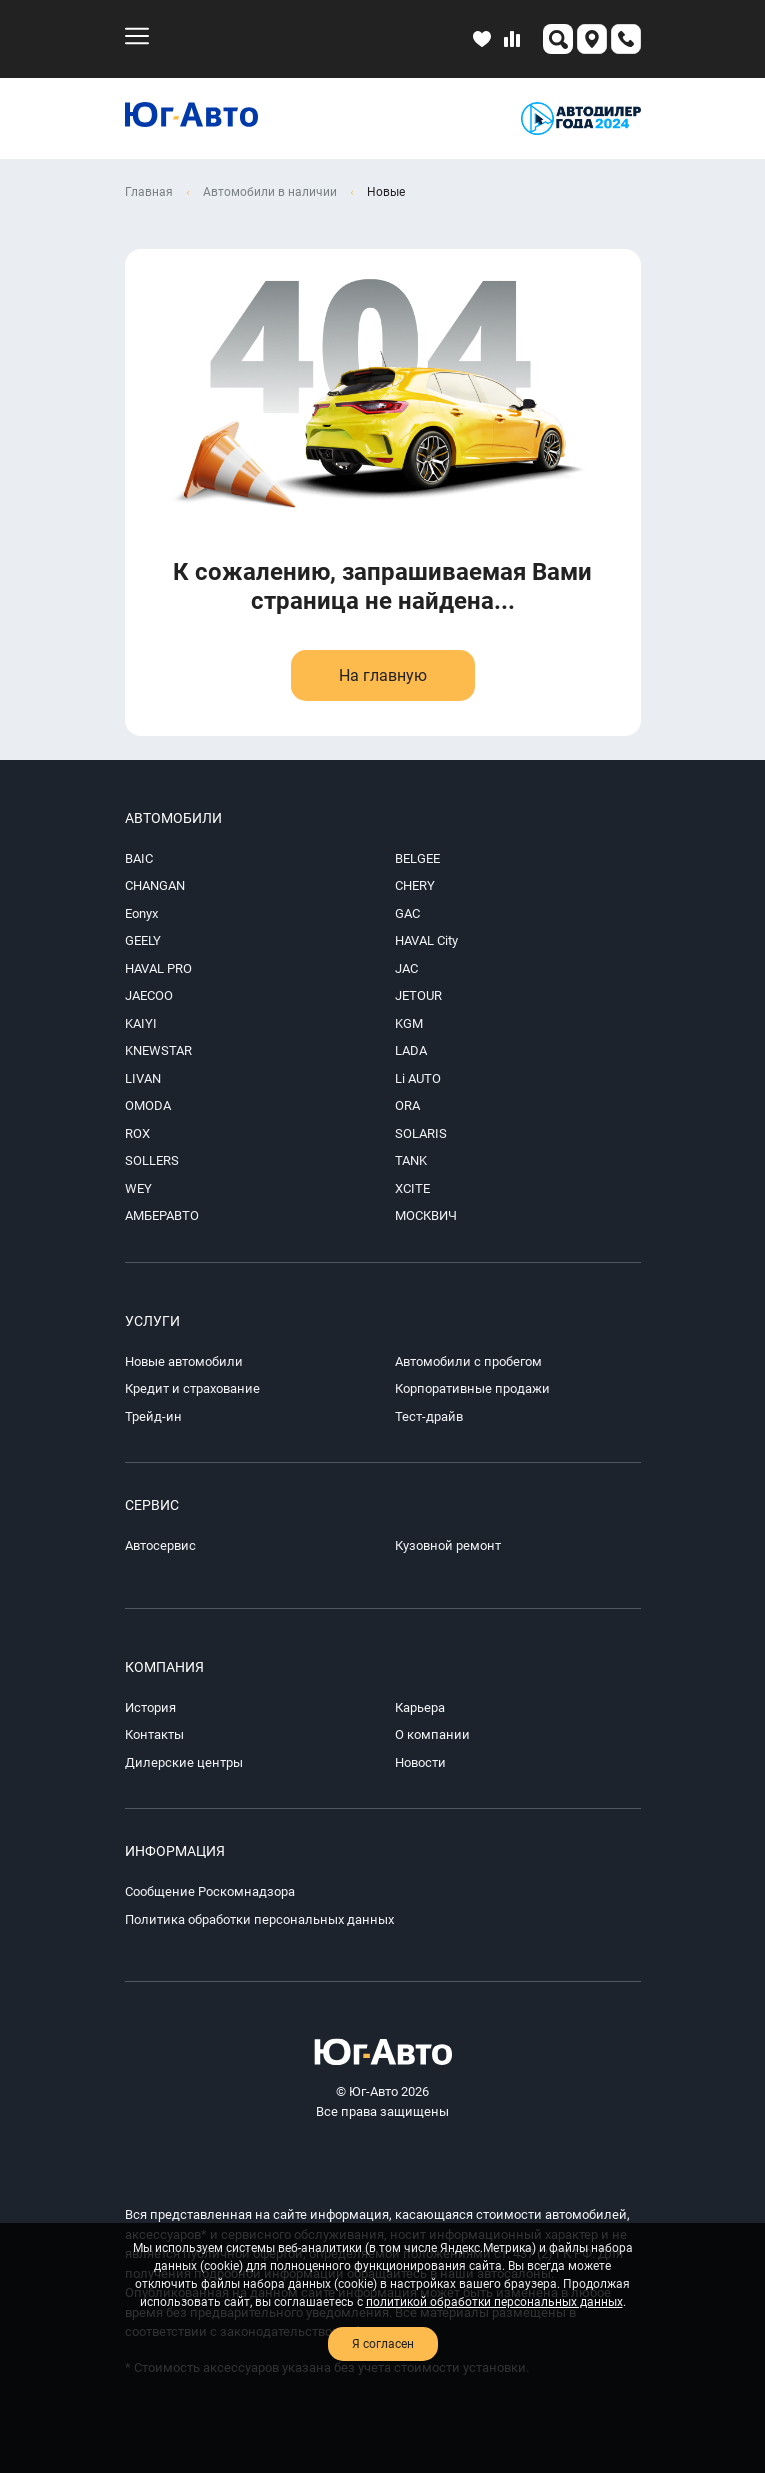 The height and width of the screenshot is (2473, 765). What do you see at coordinates (155, 885) in the screenshot?
I see `CHANGAN` at bounding box center [155, 885].